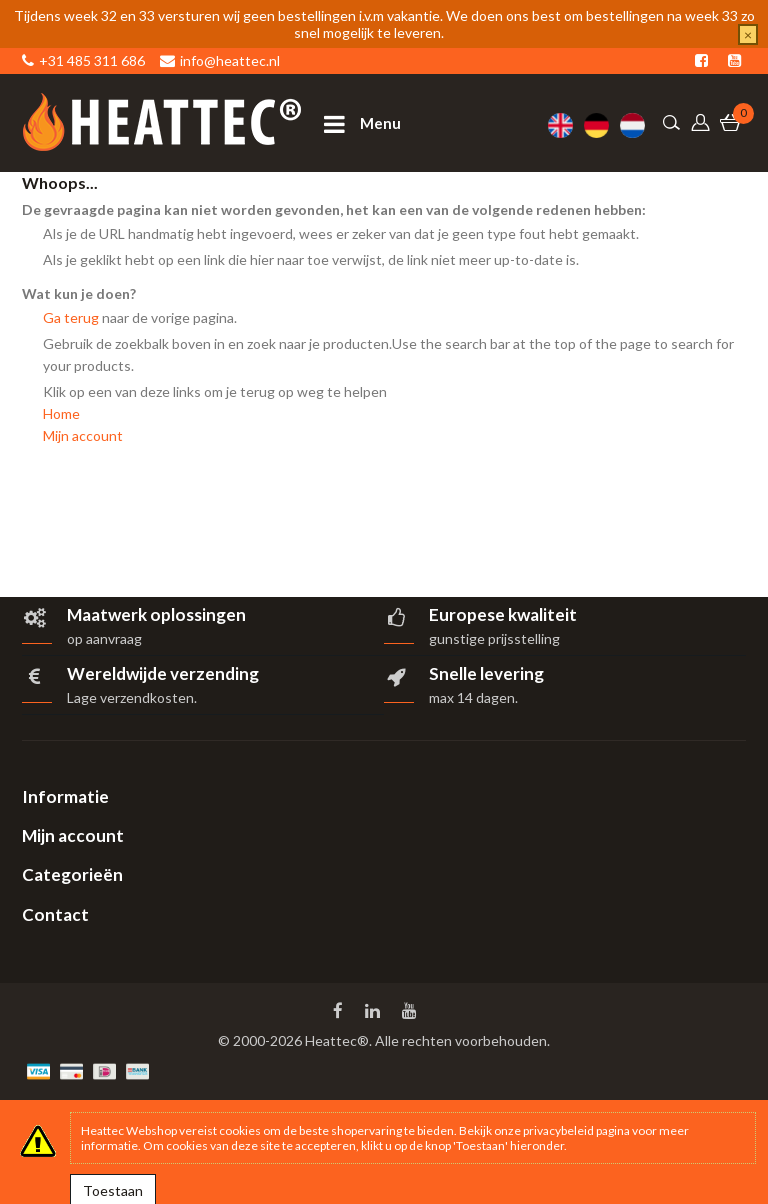 This screenshot has width=768, height=1204. I want to click on Ga terug, so click(71, 317).